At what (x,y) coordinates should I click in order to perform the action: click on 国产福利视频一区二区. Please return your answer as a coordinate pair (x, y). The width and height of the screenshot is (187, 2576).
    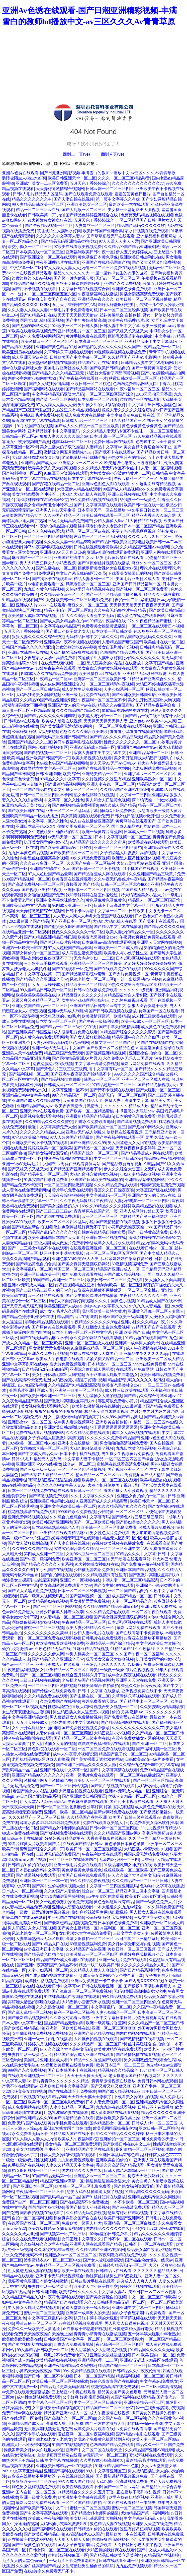
    Looking at the image, I should click on (22, 473).